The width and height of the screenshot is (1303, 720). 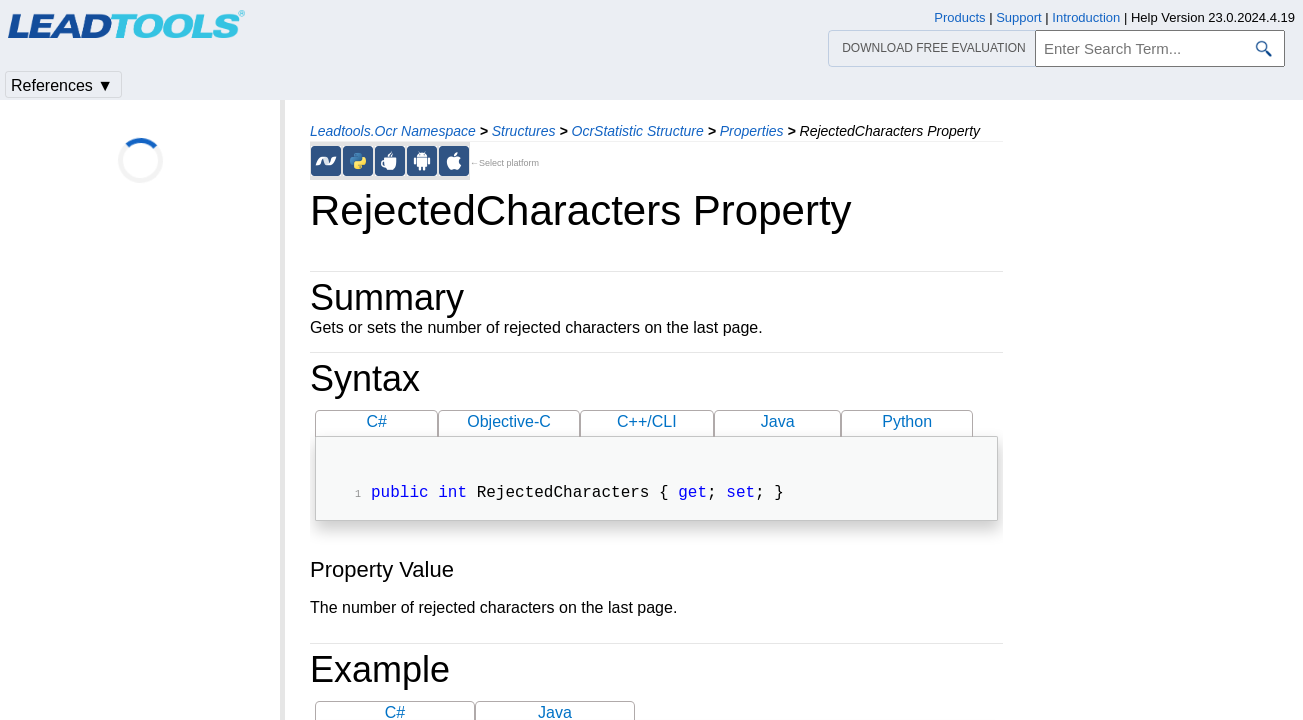 What do you see at coordinates (393, 131) in the screenshot?
I see `Leadtools.Ocr Namespace` at bounding box center [393, 131].